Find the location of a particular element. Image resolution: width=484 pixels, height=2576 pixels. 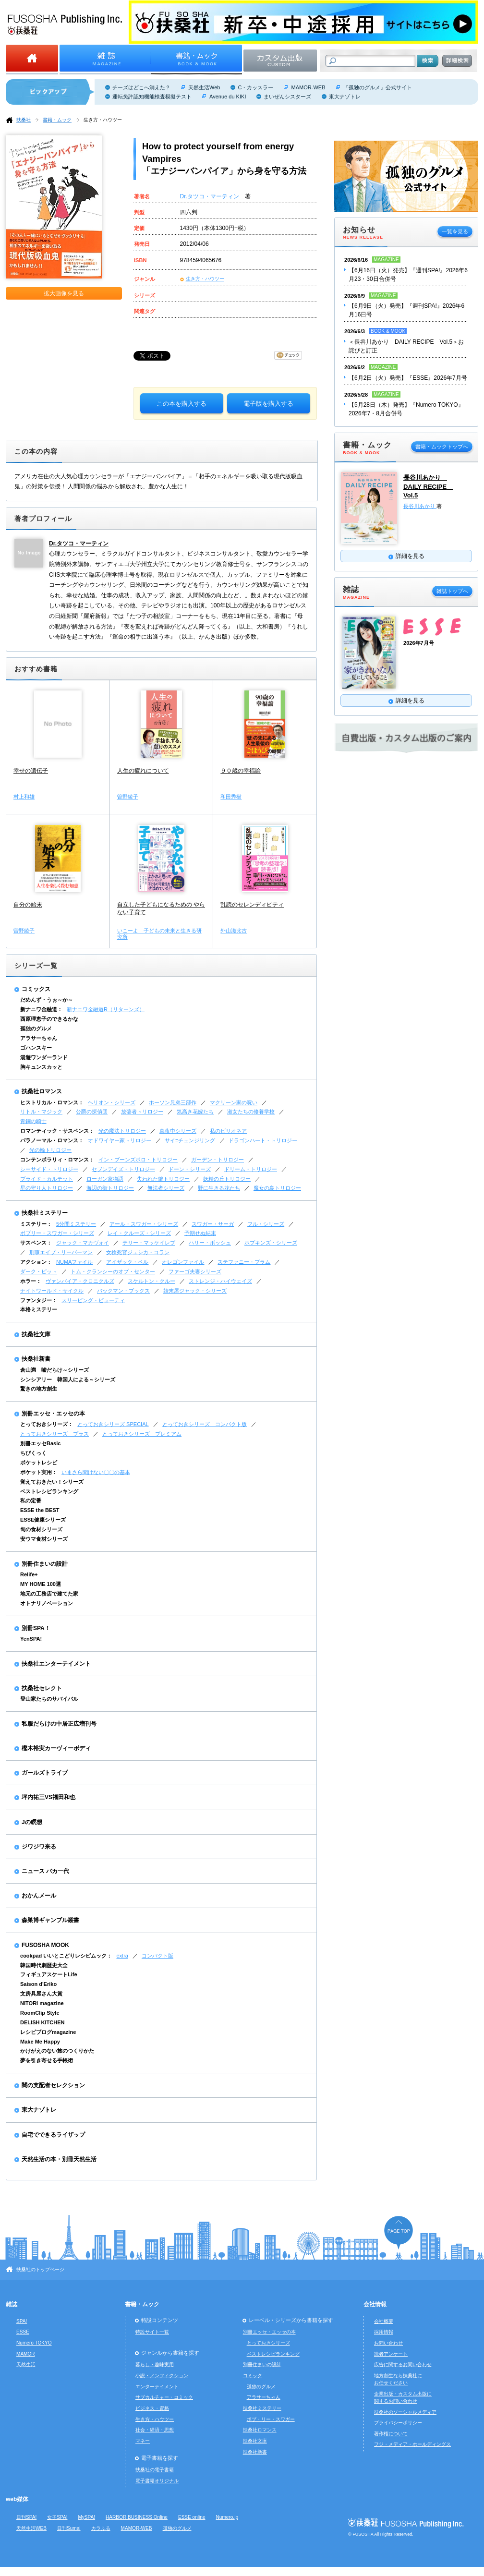

HARBOR BUSINESS Online is located at coordinates (137, 2517).